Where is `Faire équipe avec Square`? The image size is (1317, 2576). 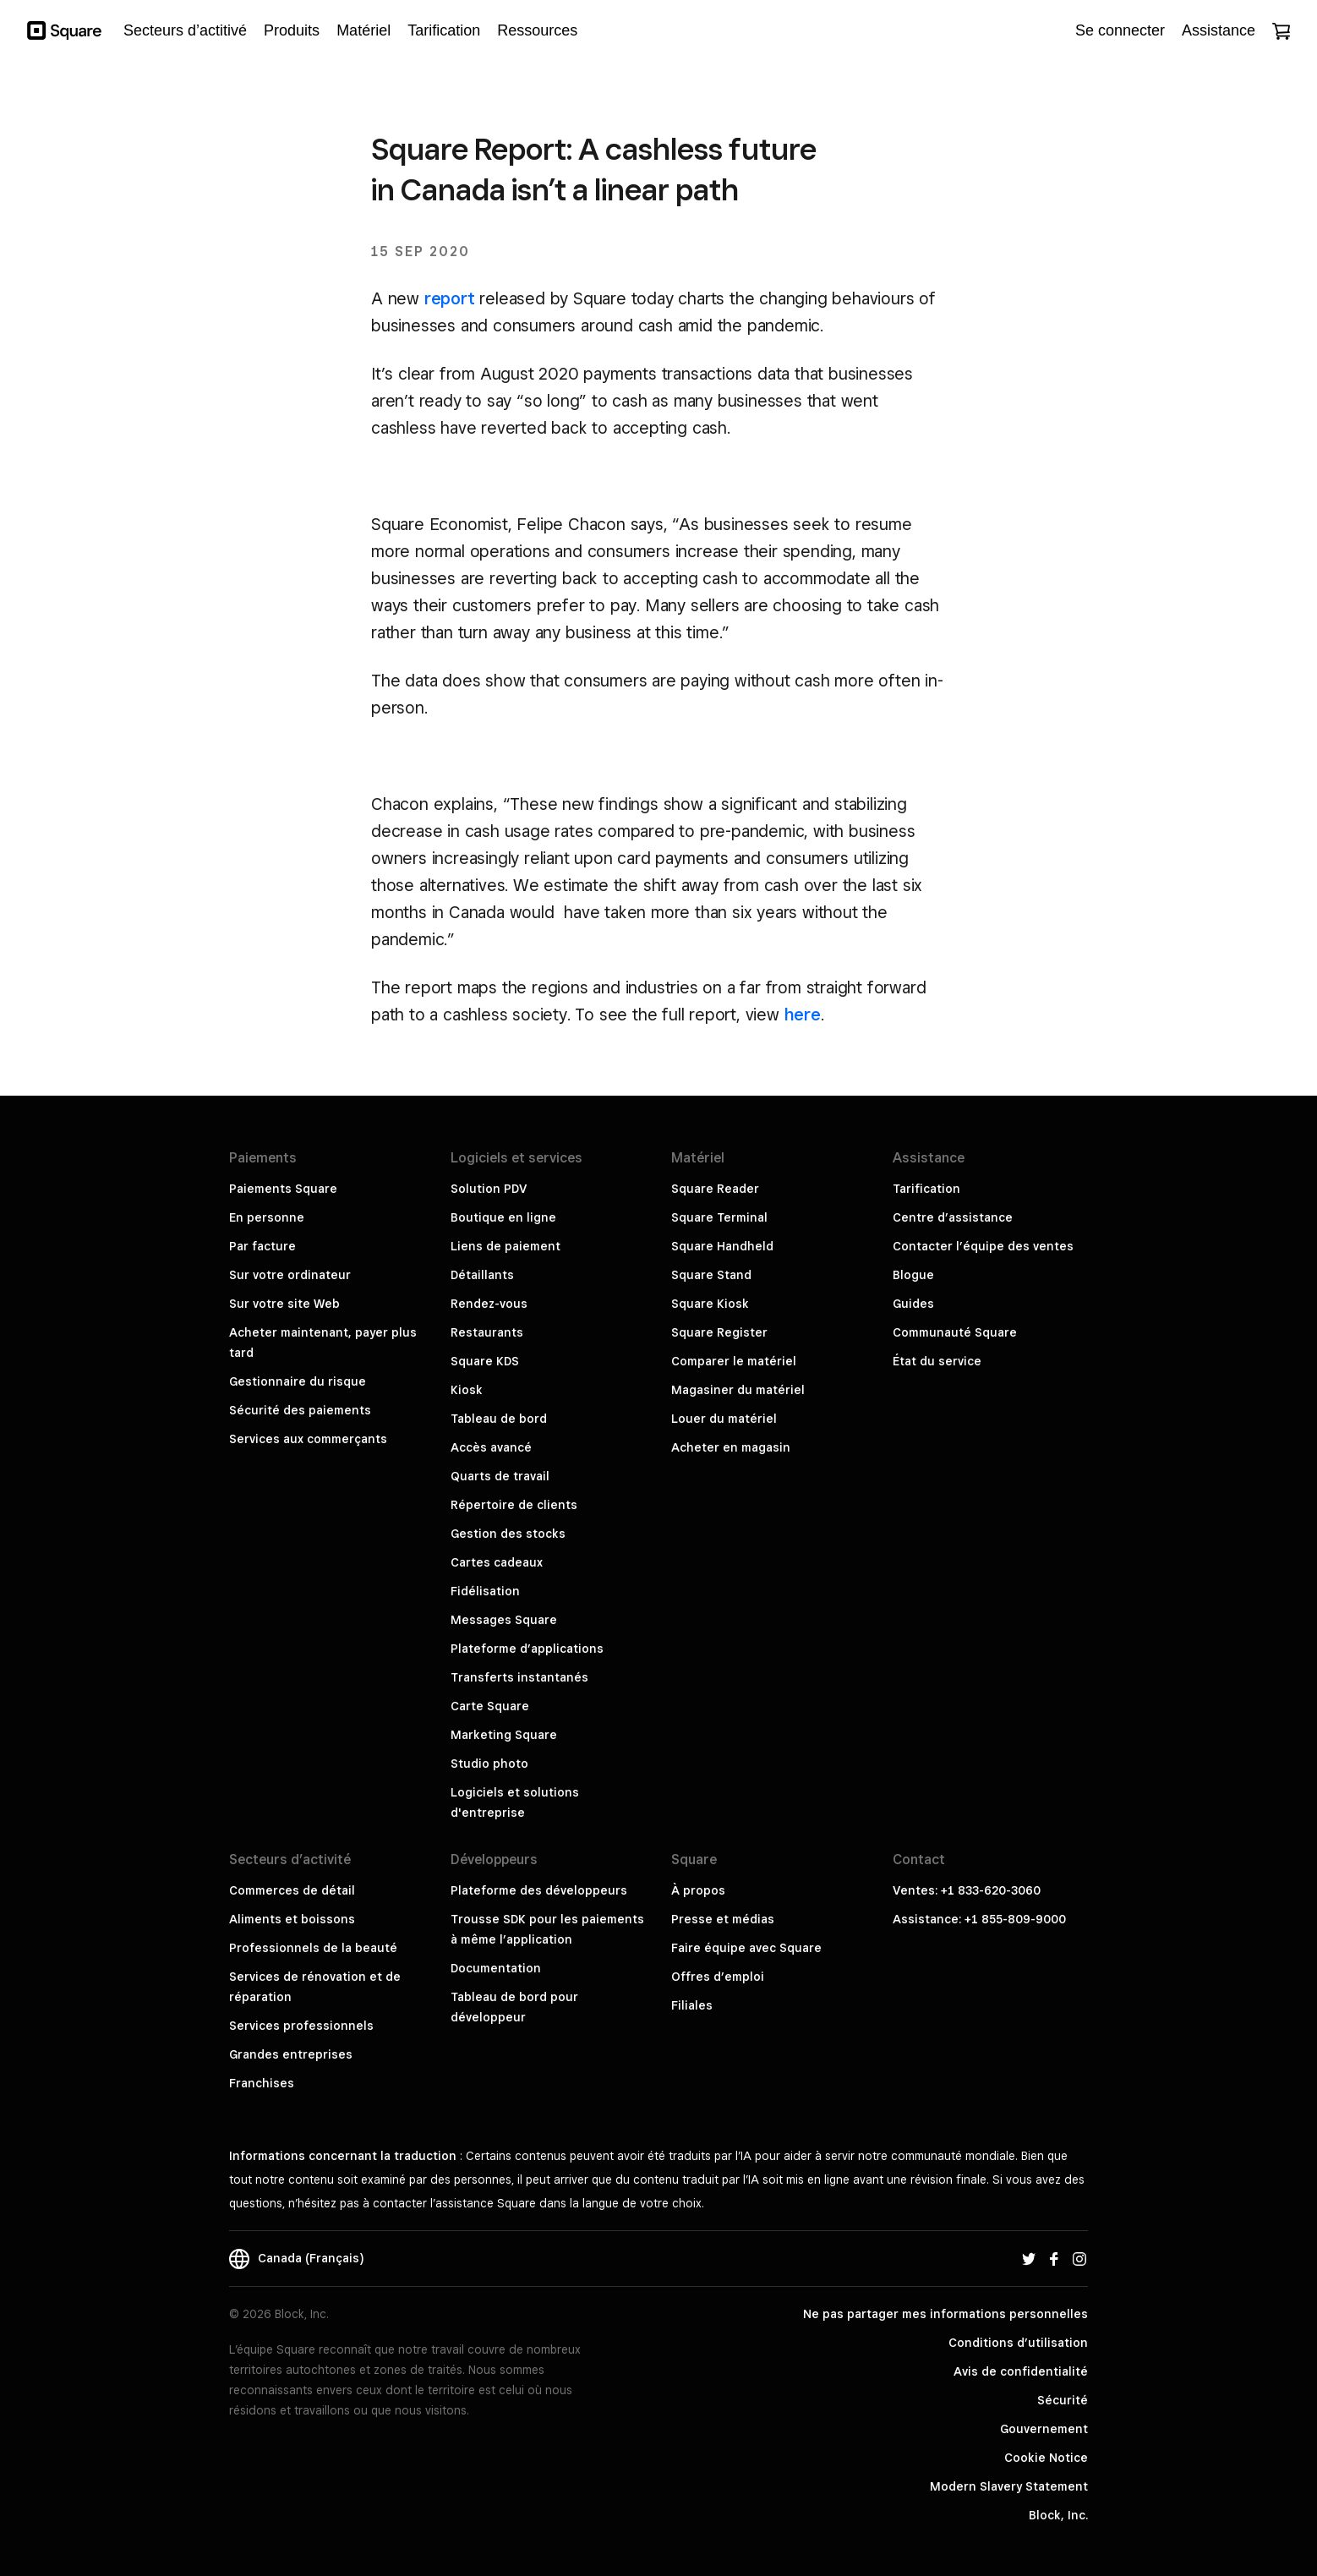
Faire équipe avec Square is located at coordinates (746, 1948).